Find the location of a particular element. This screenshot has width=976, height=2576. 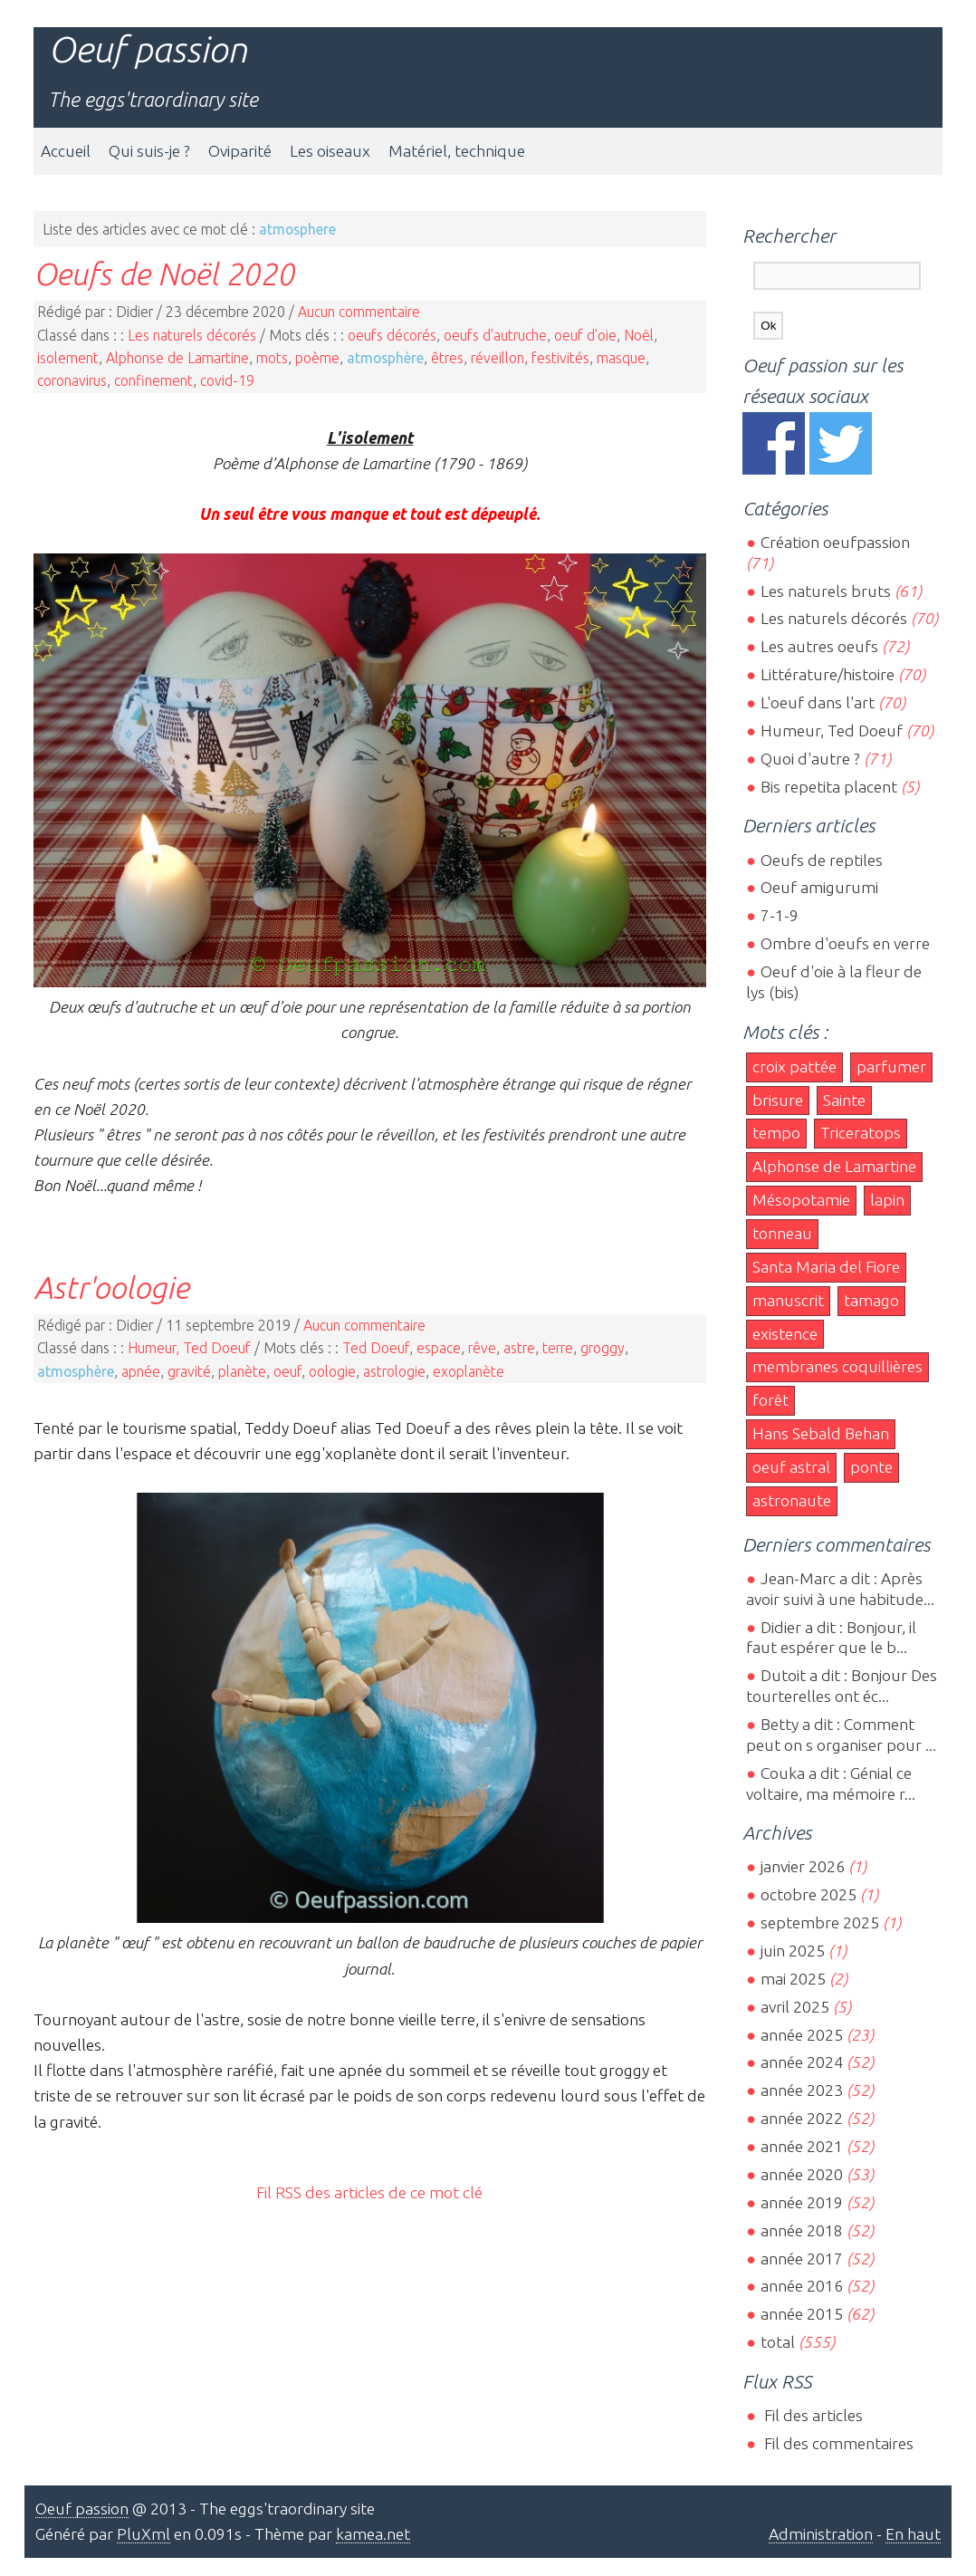

planète is located at coordinates (242, 1371).